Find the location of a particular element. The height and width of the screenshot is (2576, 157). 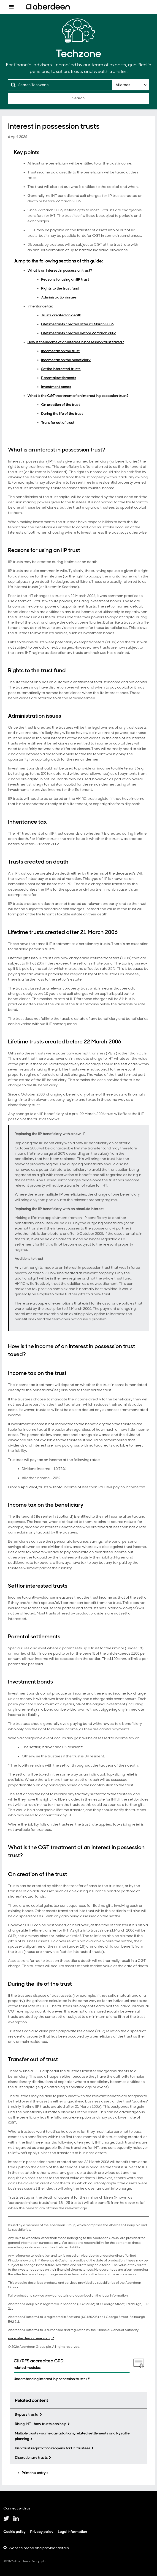

Privacy policy is located at coordinates (41, 2531).